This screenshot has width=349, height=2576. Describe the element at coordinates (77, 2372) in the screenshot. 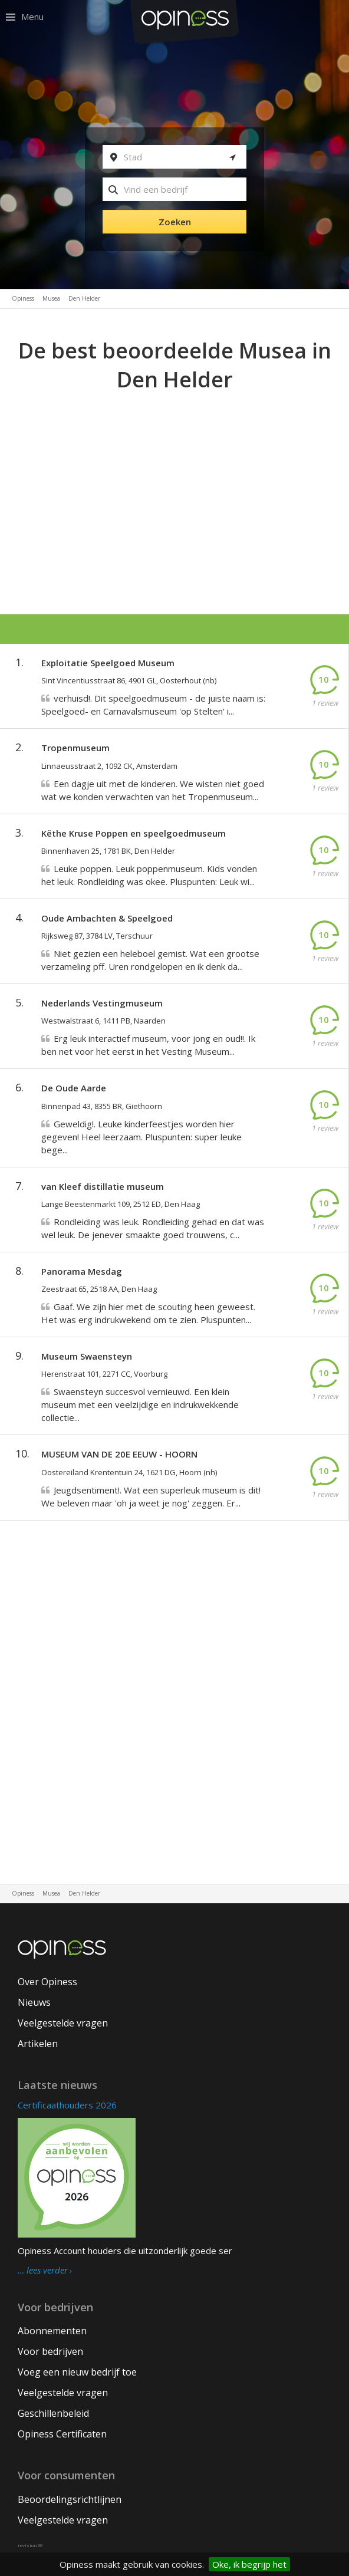

I see `Voeg een nieuw bedrijf toe` at that location.